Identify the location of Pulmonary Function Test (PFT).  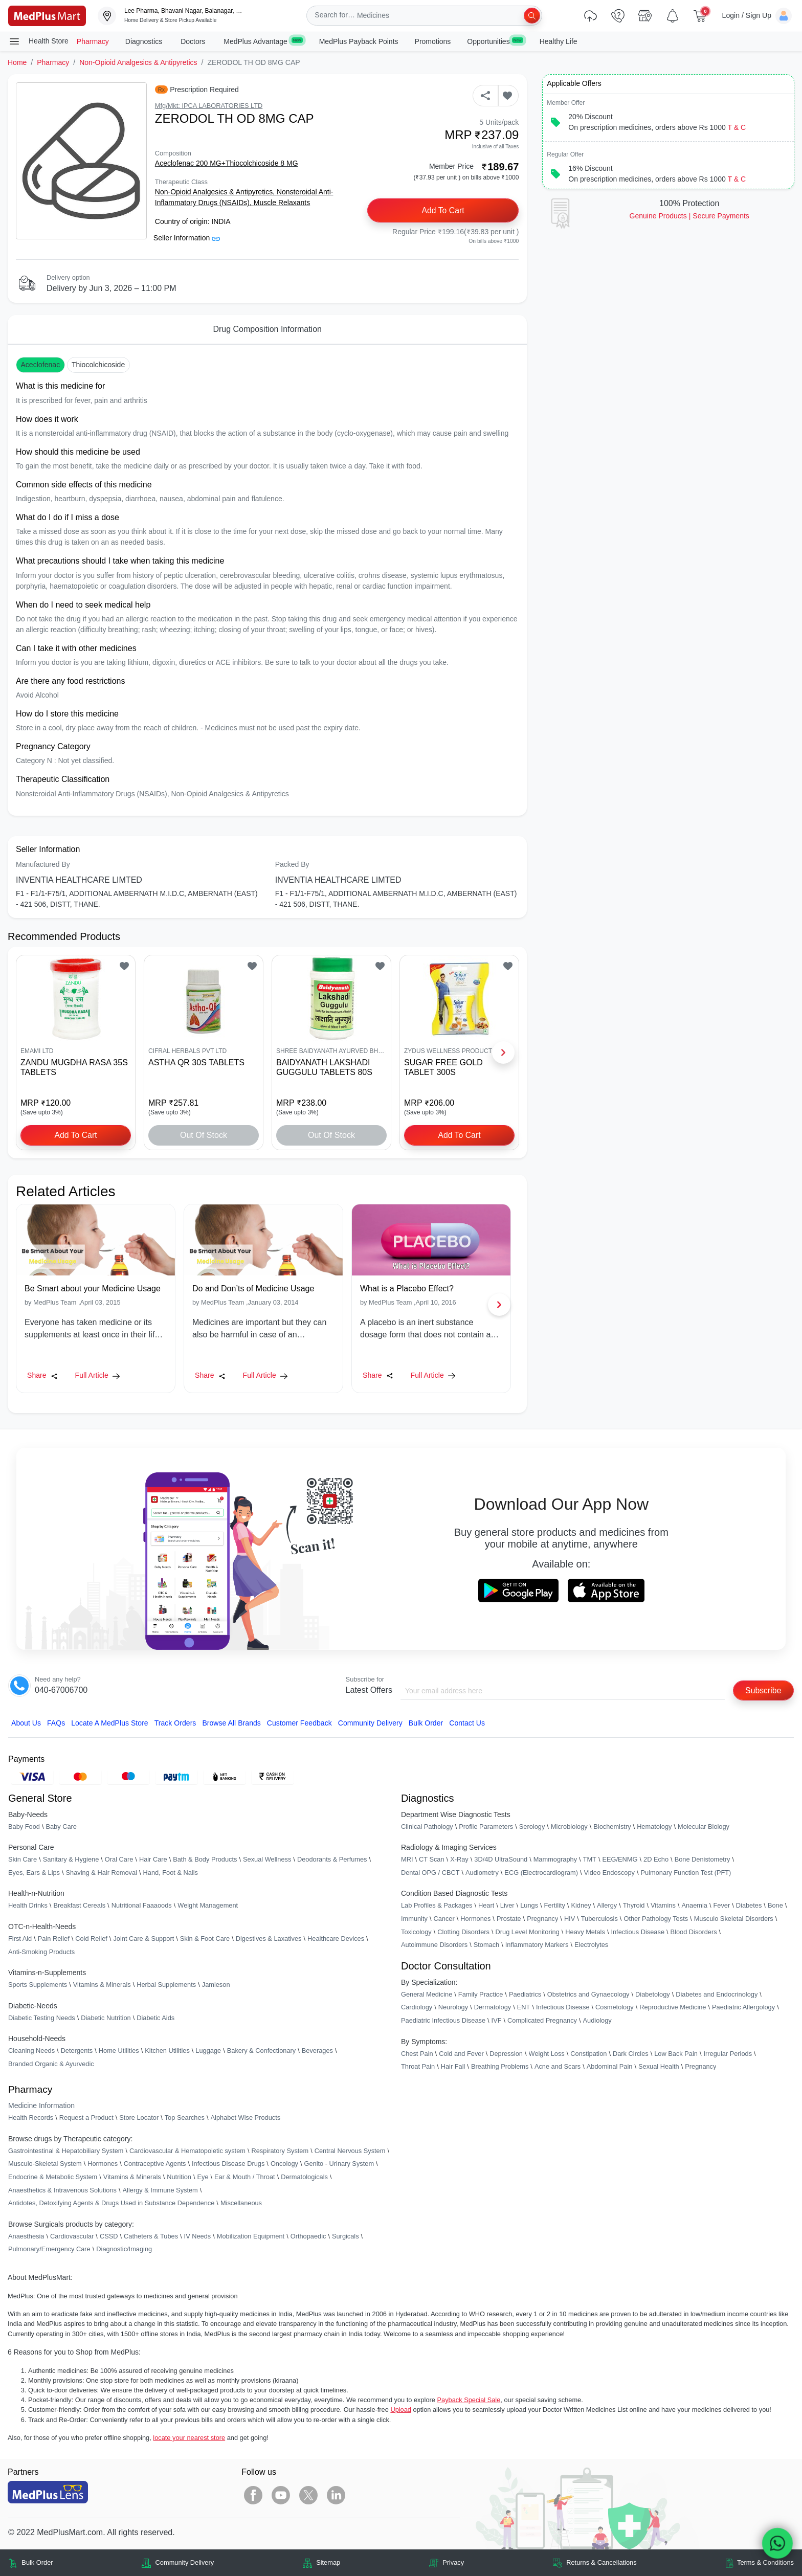
(686, 1872).